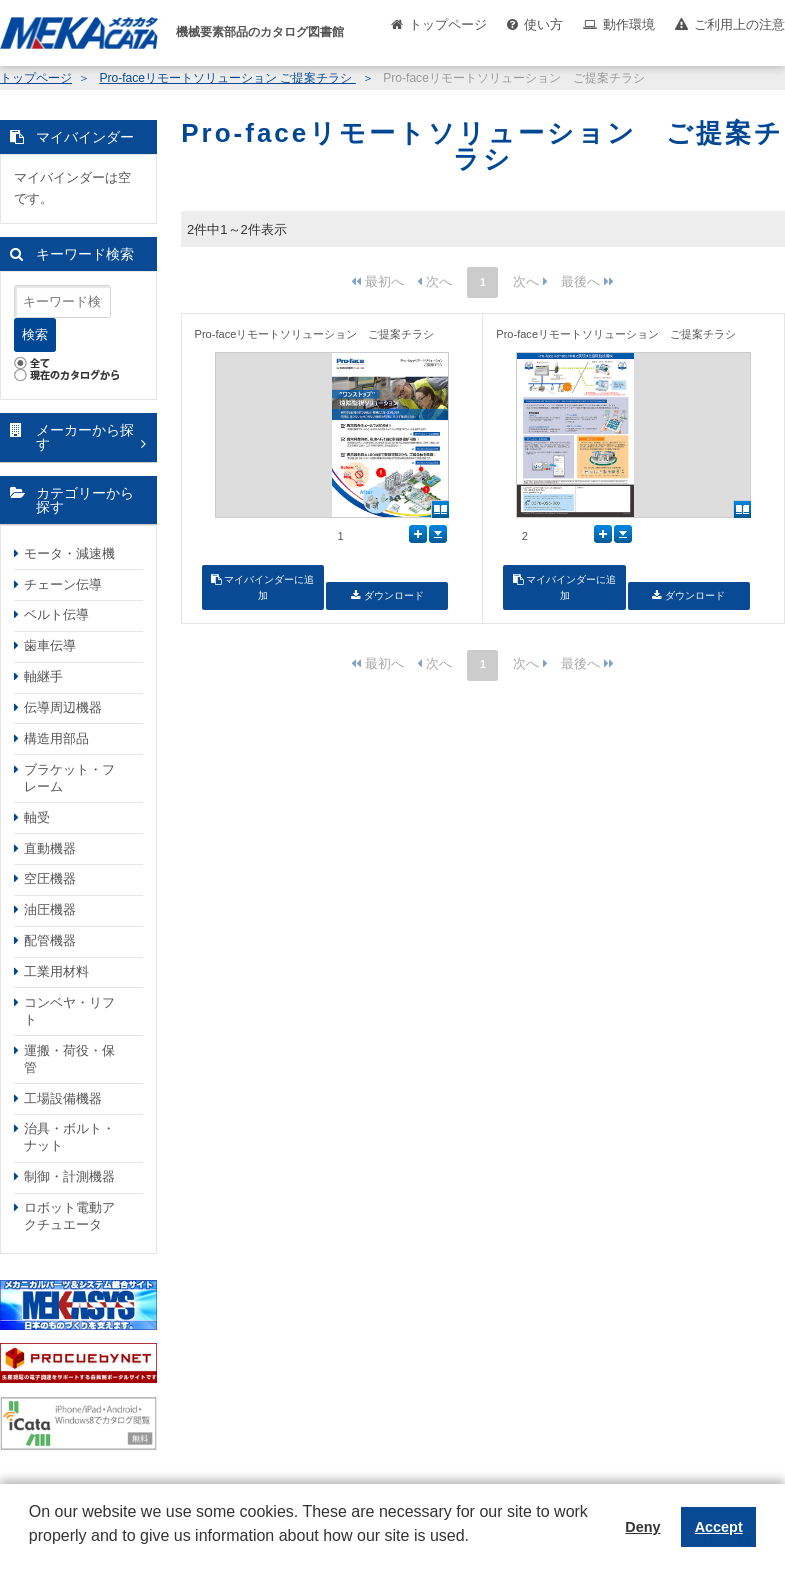  I want to click on 空圧機器, so click(50, 878).